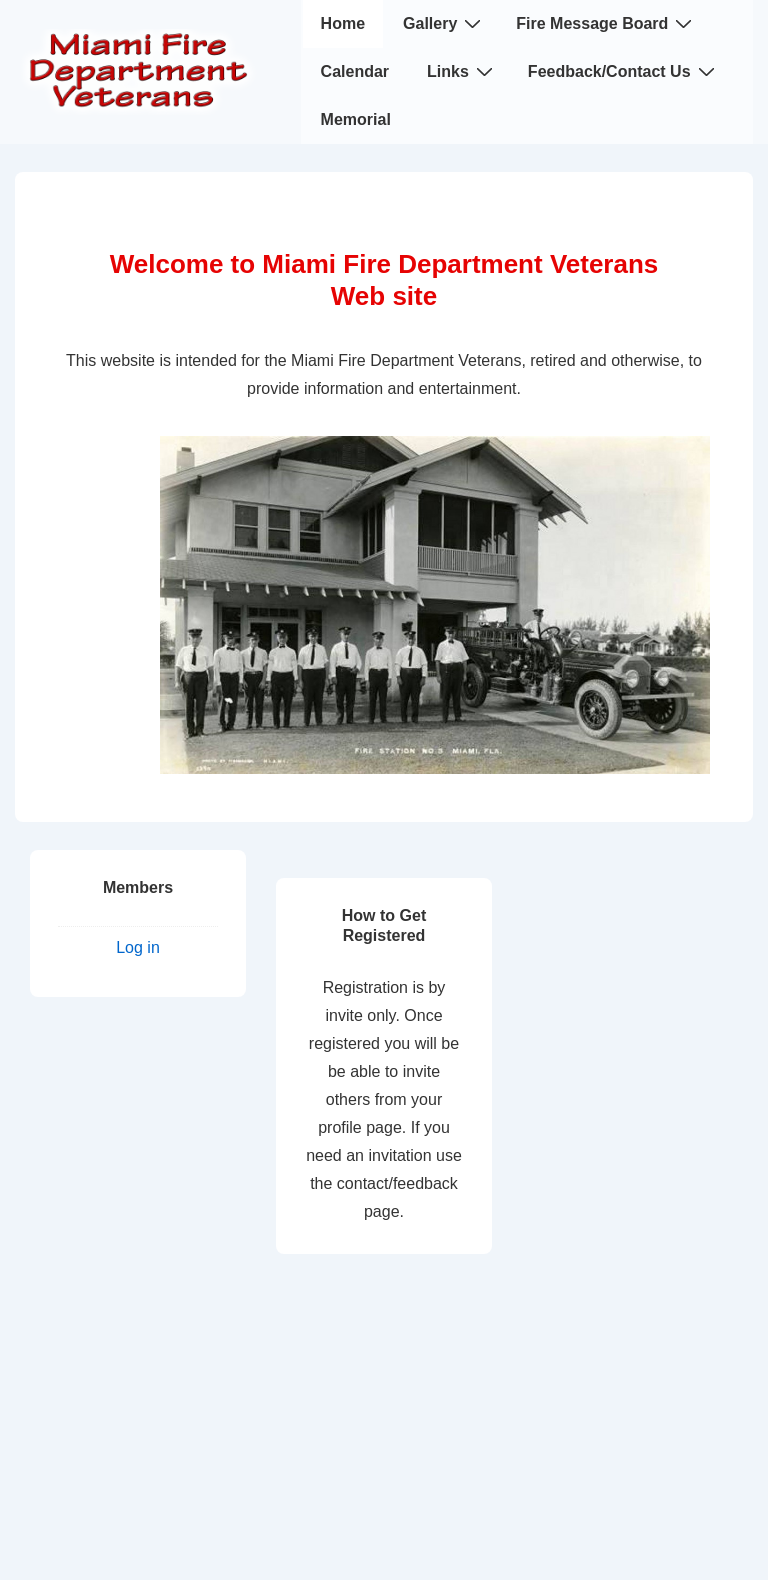 Image resolution: width=768 pixels, height=1580 pixels. I want to click on Gallery, so click(444, 23).